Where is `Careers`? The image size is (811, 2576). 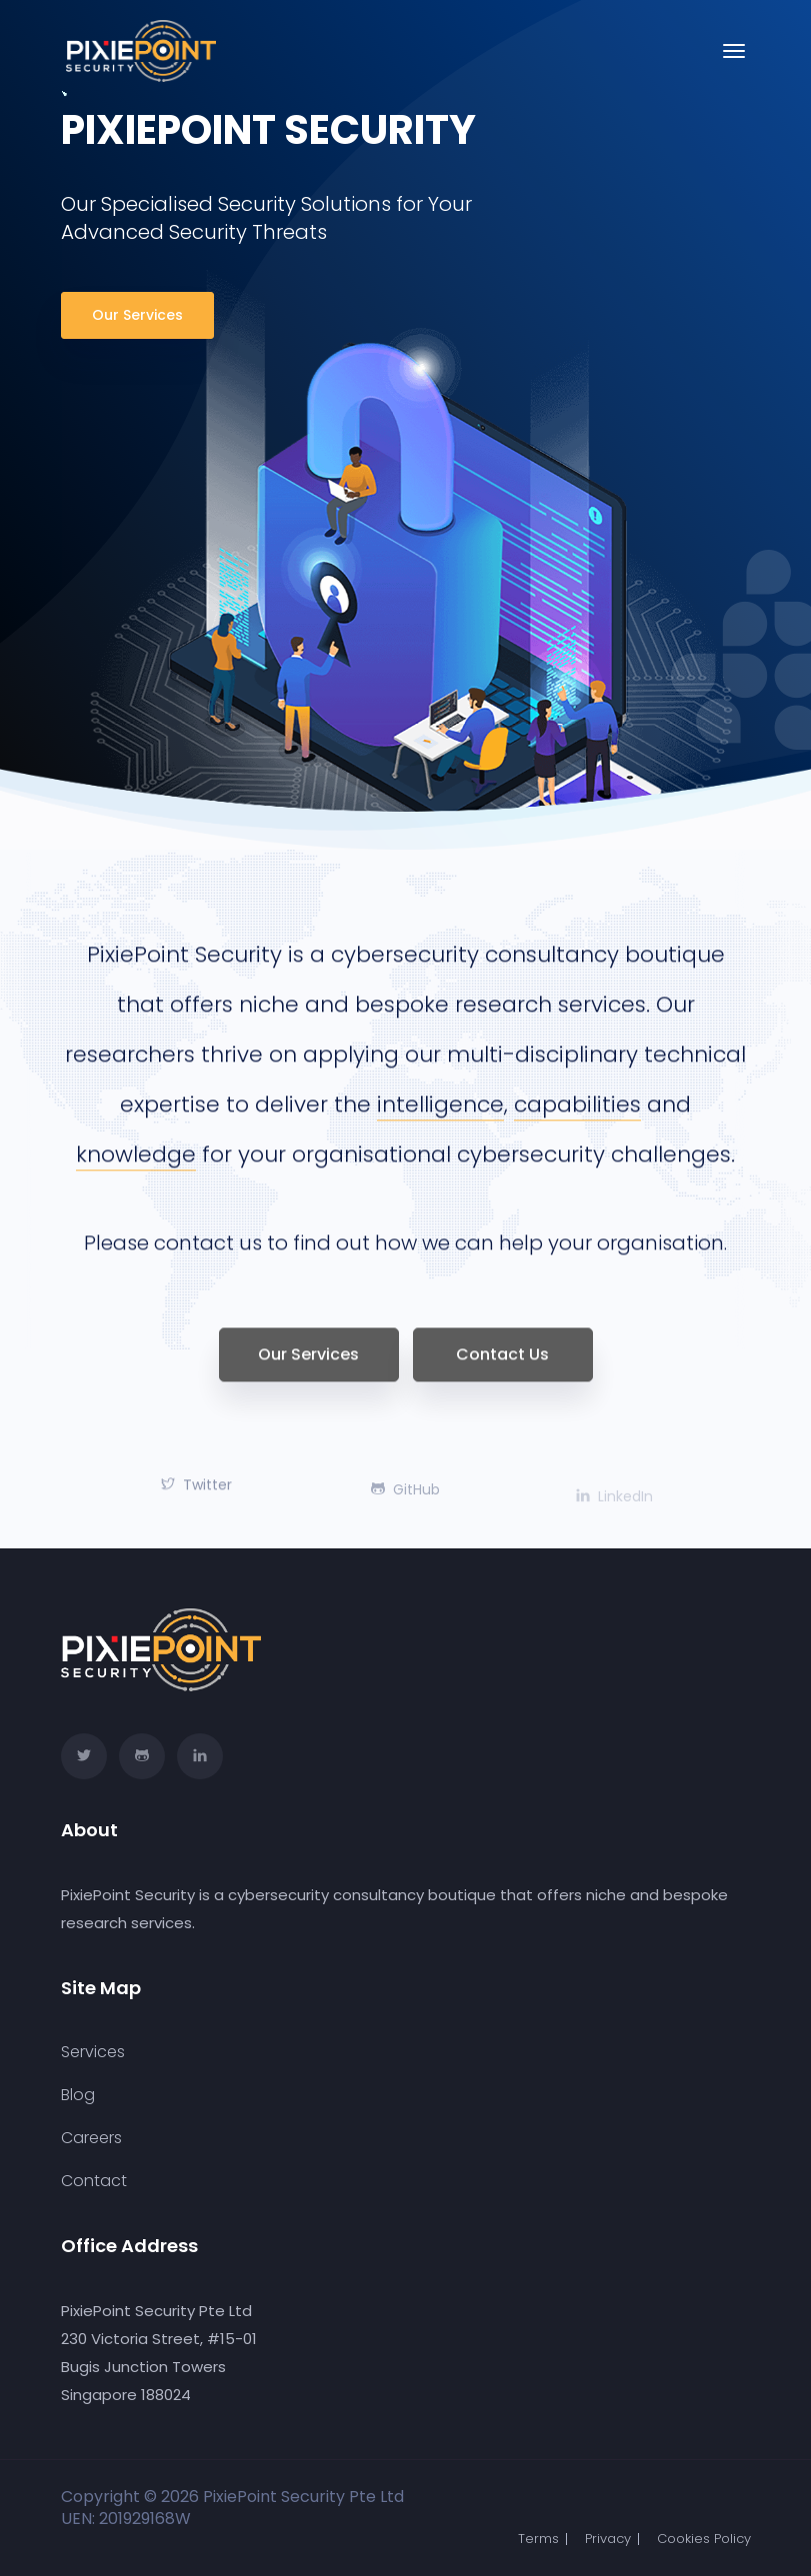 Careers is located at coordinates (91, 2138).